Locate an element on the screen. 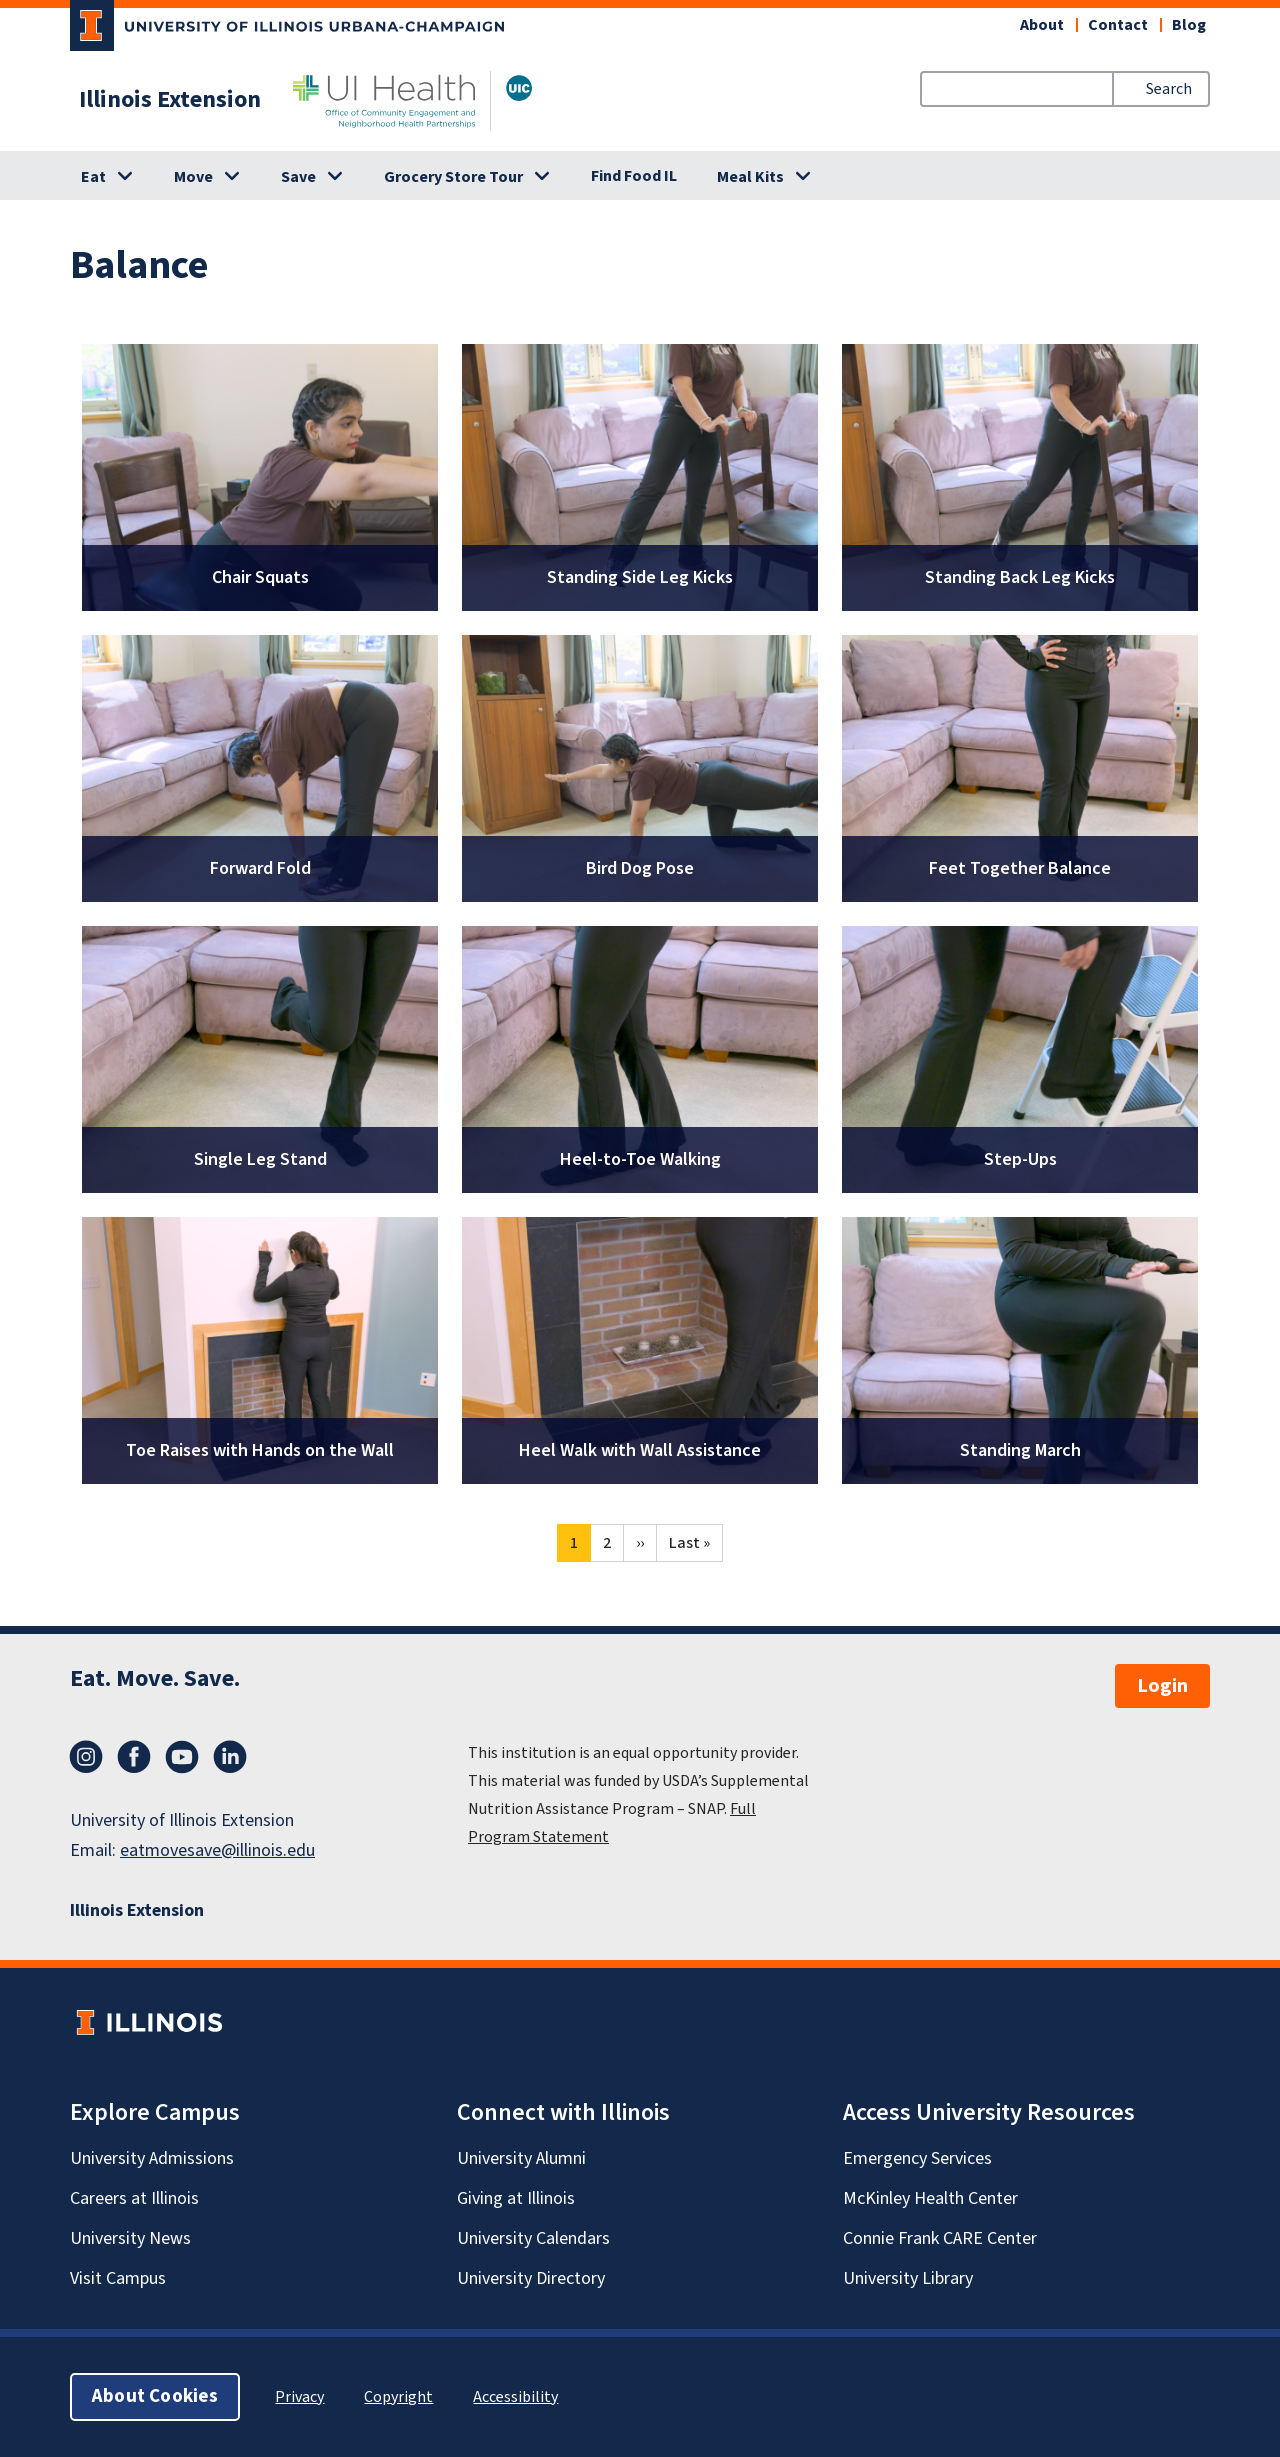  YouTube is located at coordinates (182, 1757).